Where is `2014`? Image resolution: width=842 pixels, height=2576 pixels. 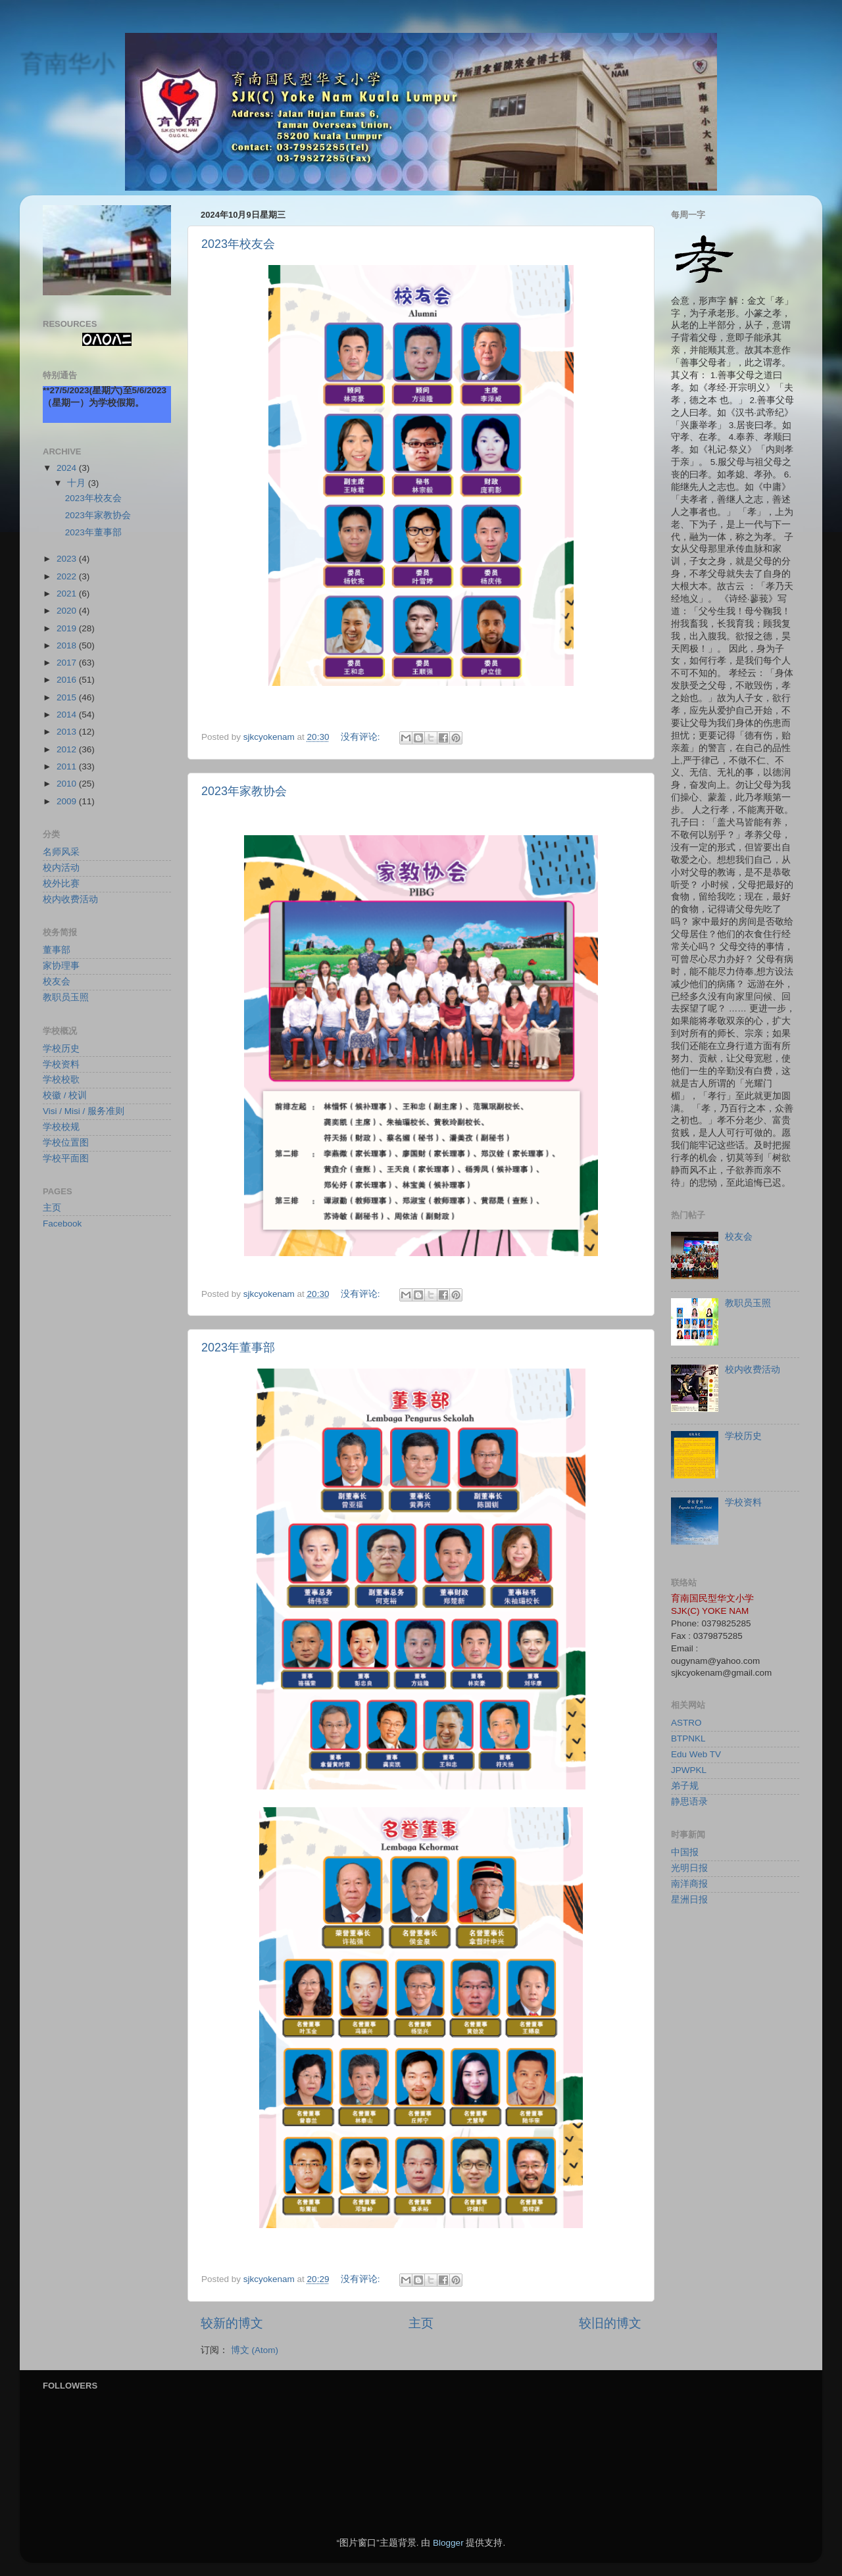
2014 is located at coordinates (68, 714).